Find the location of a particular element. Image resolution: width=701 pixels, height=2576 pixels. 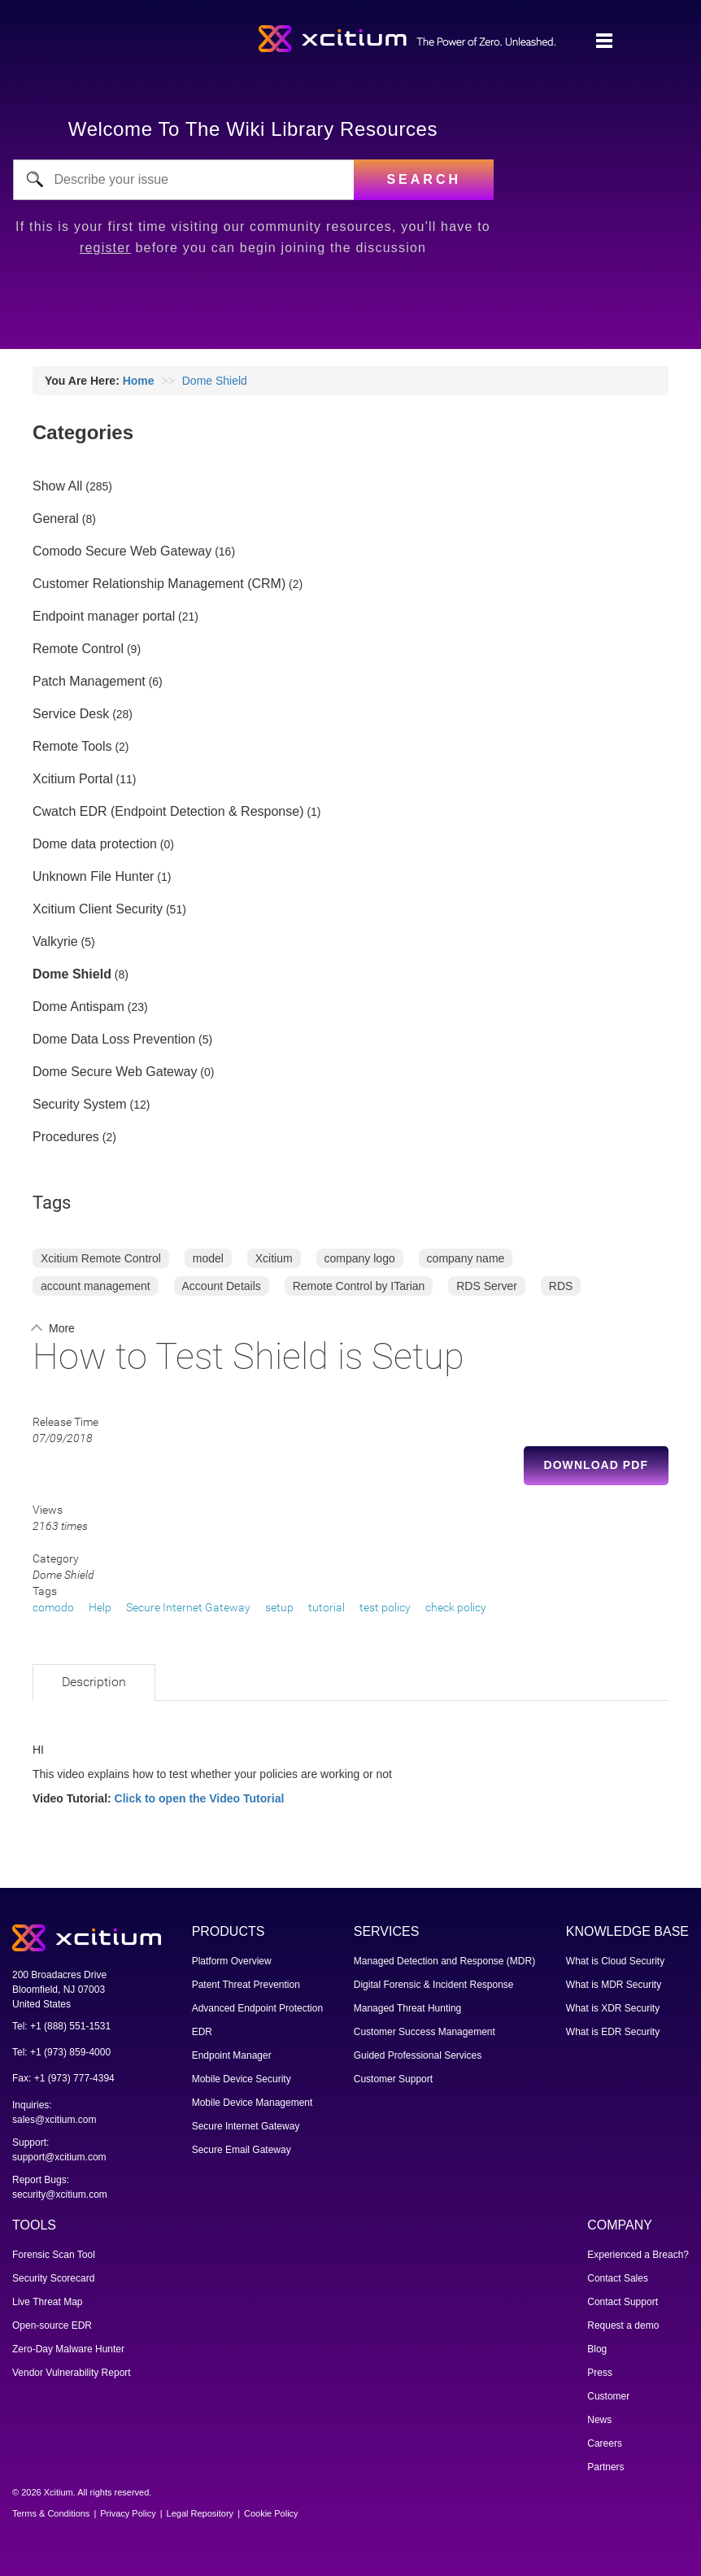

News is located at coordinates (599, 2420).